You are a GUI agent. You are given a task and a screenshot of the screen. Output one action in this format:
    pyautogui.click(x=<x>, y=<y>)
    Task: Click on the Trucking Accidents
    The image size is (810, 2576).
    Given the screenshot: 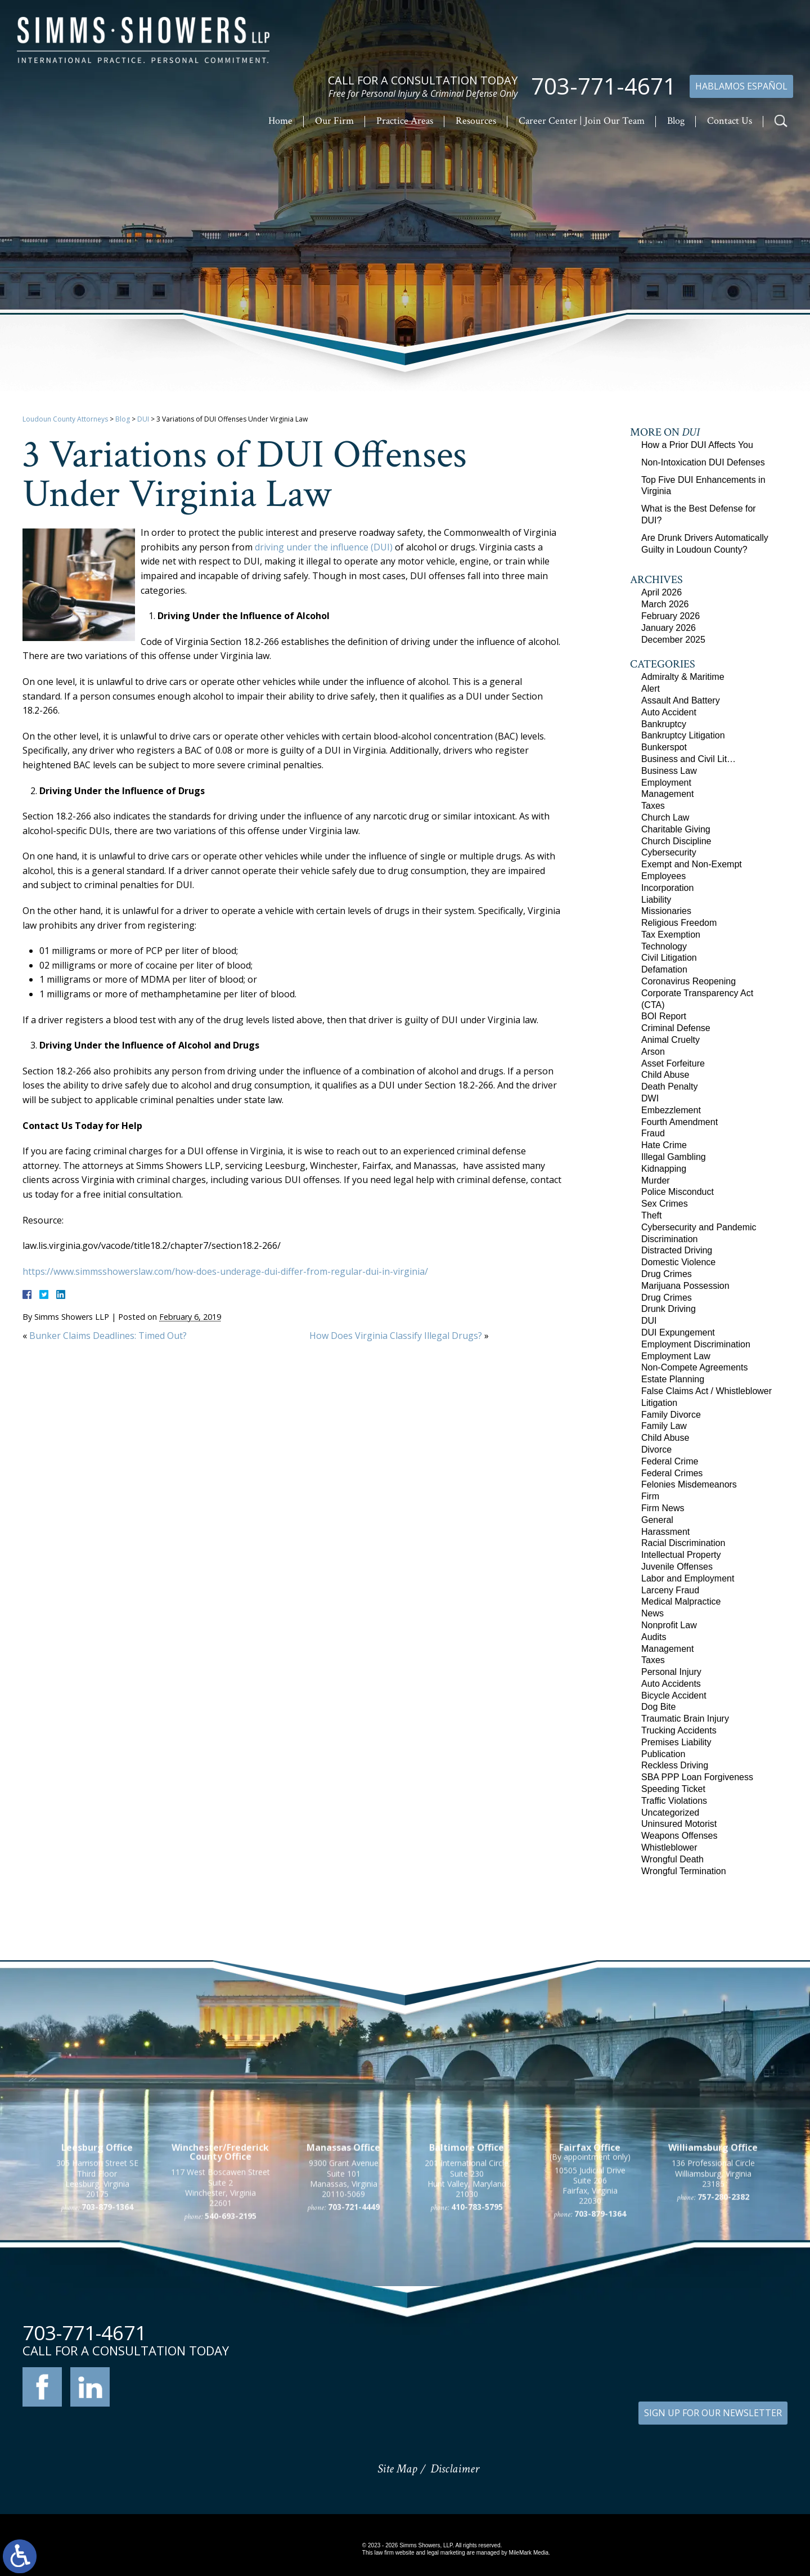 What is the action you would take?
    pyautogui.click(x=679, y=1730)
    